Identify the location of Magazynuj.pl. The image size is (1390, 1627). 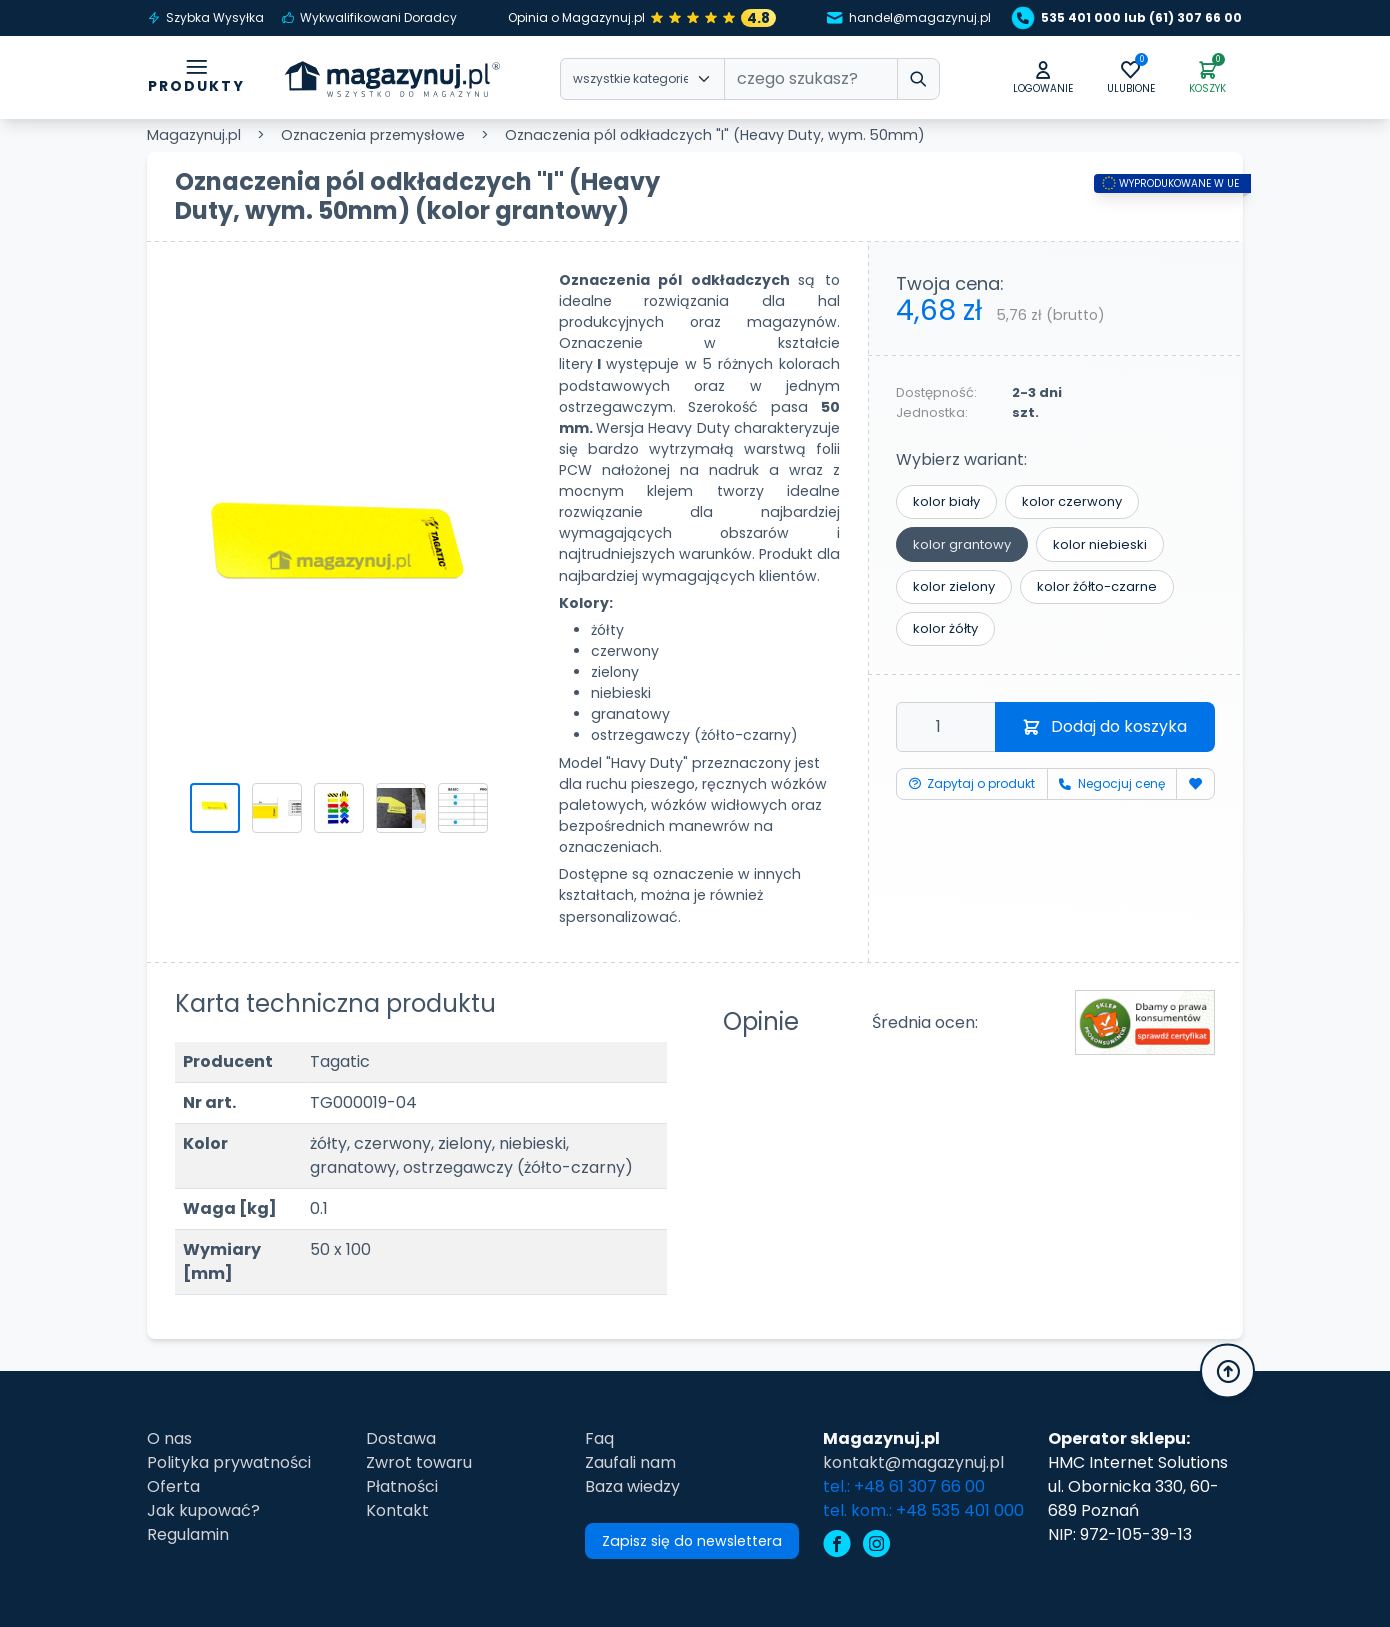
(194, 135).